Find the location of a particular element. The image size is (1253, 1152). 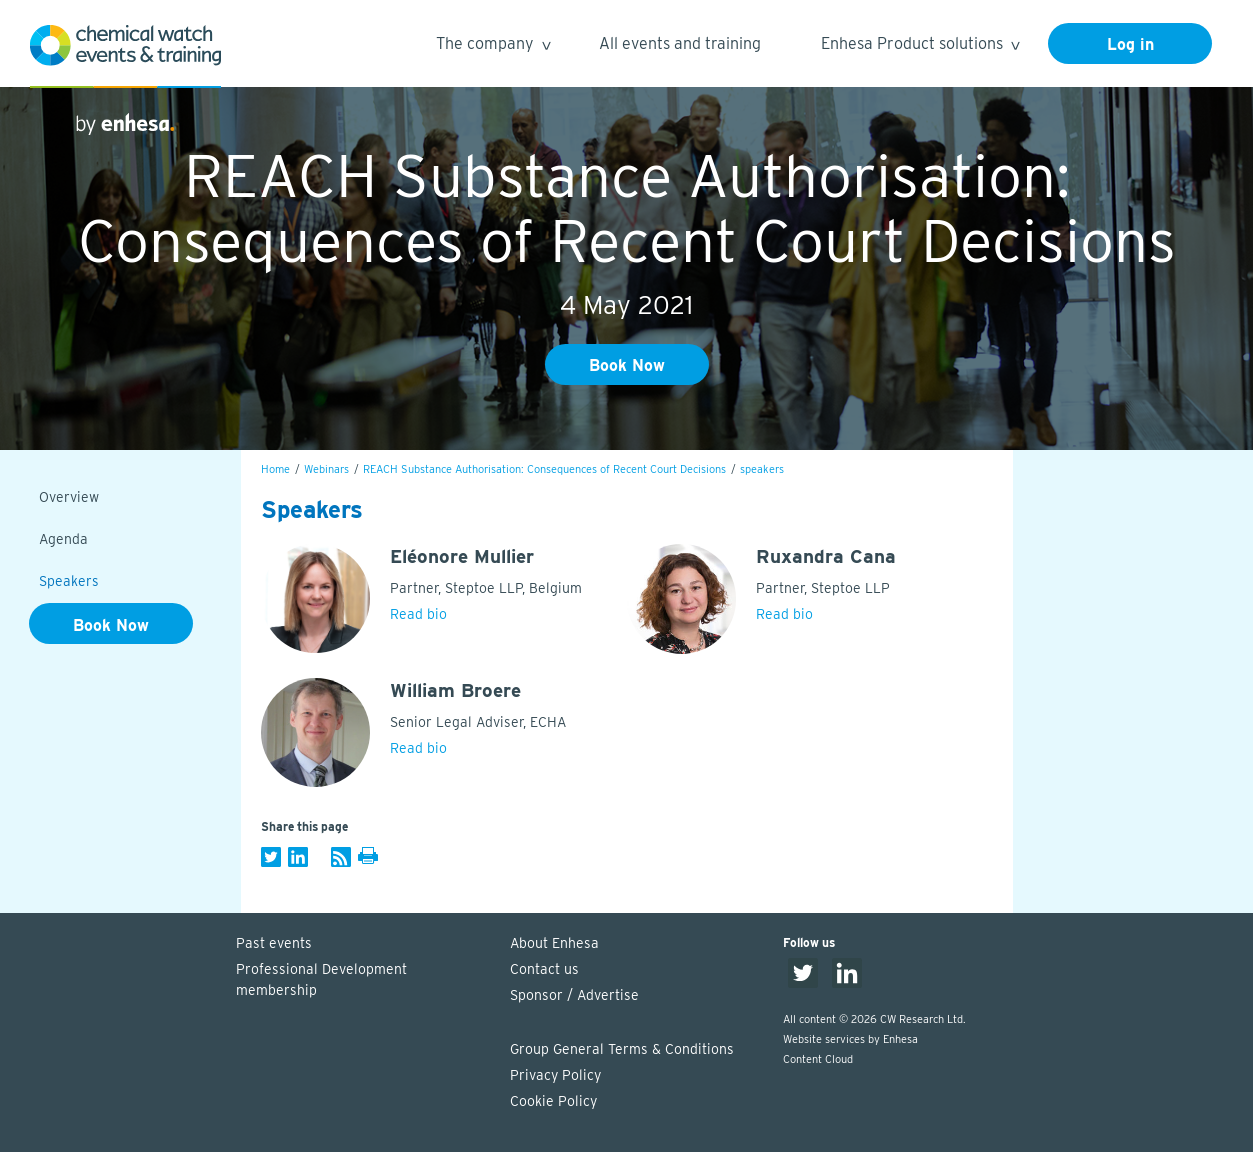

Privacy Policy is located at coordinates (555, 1075).